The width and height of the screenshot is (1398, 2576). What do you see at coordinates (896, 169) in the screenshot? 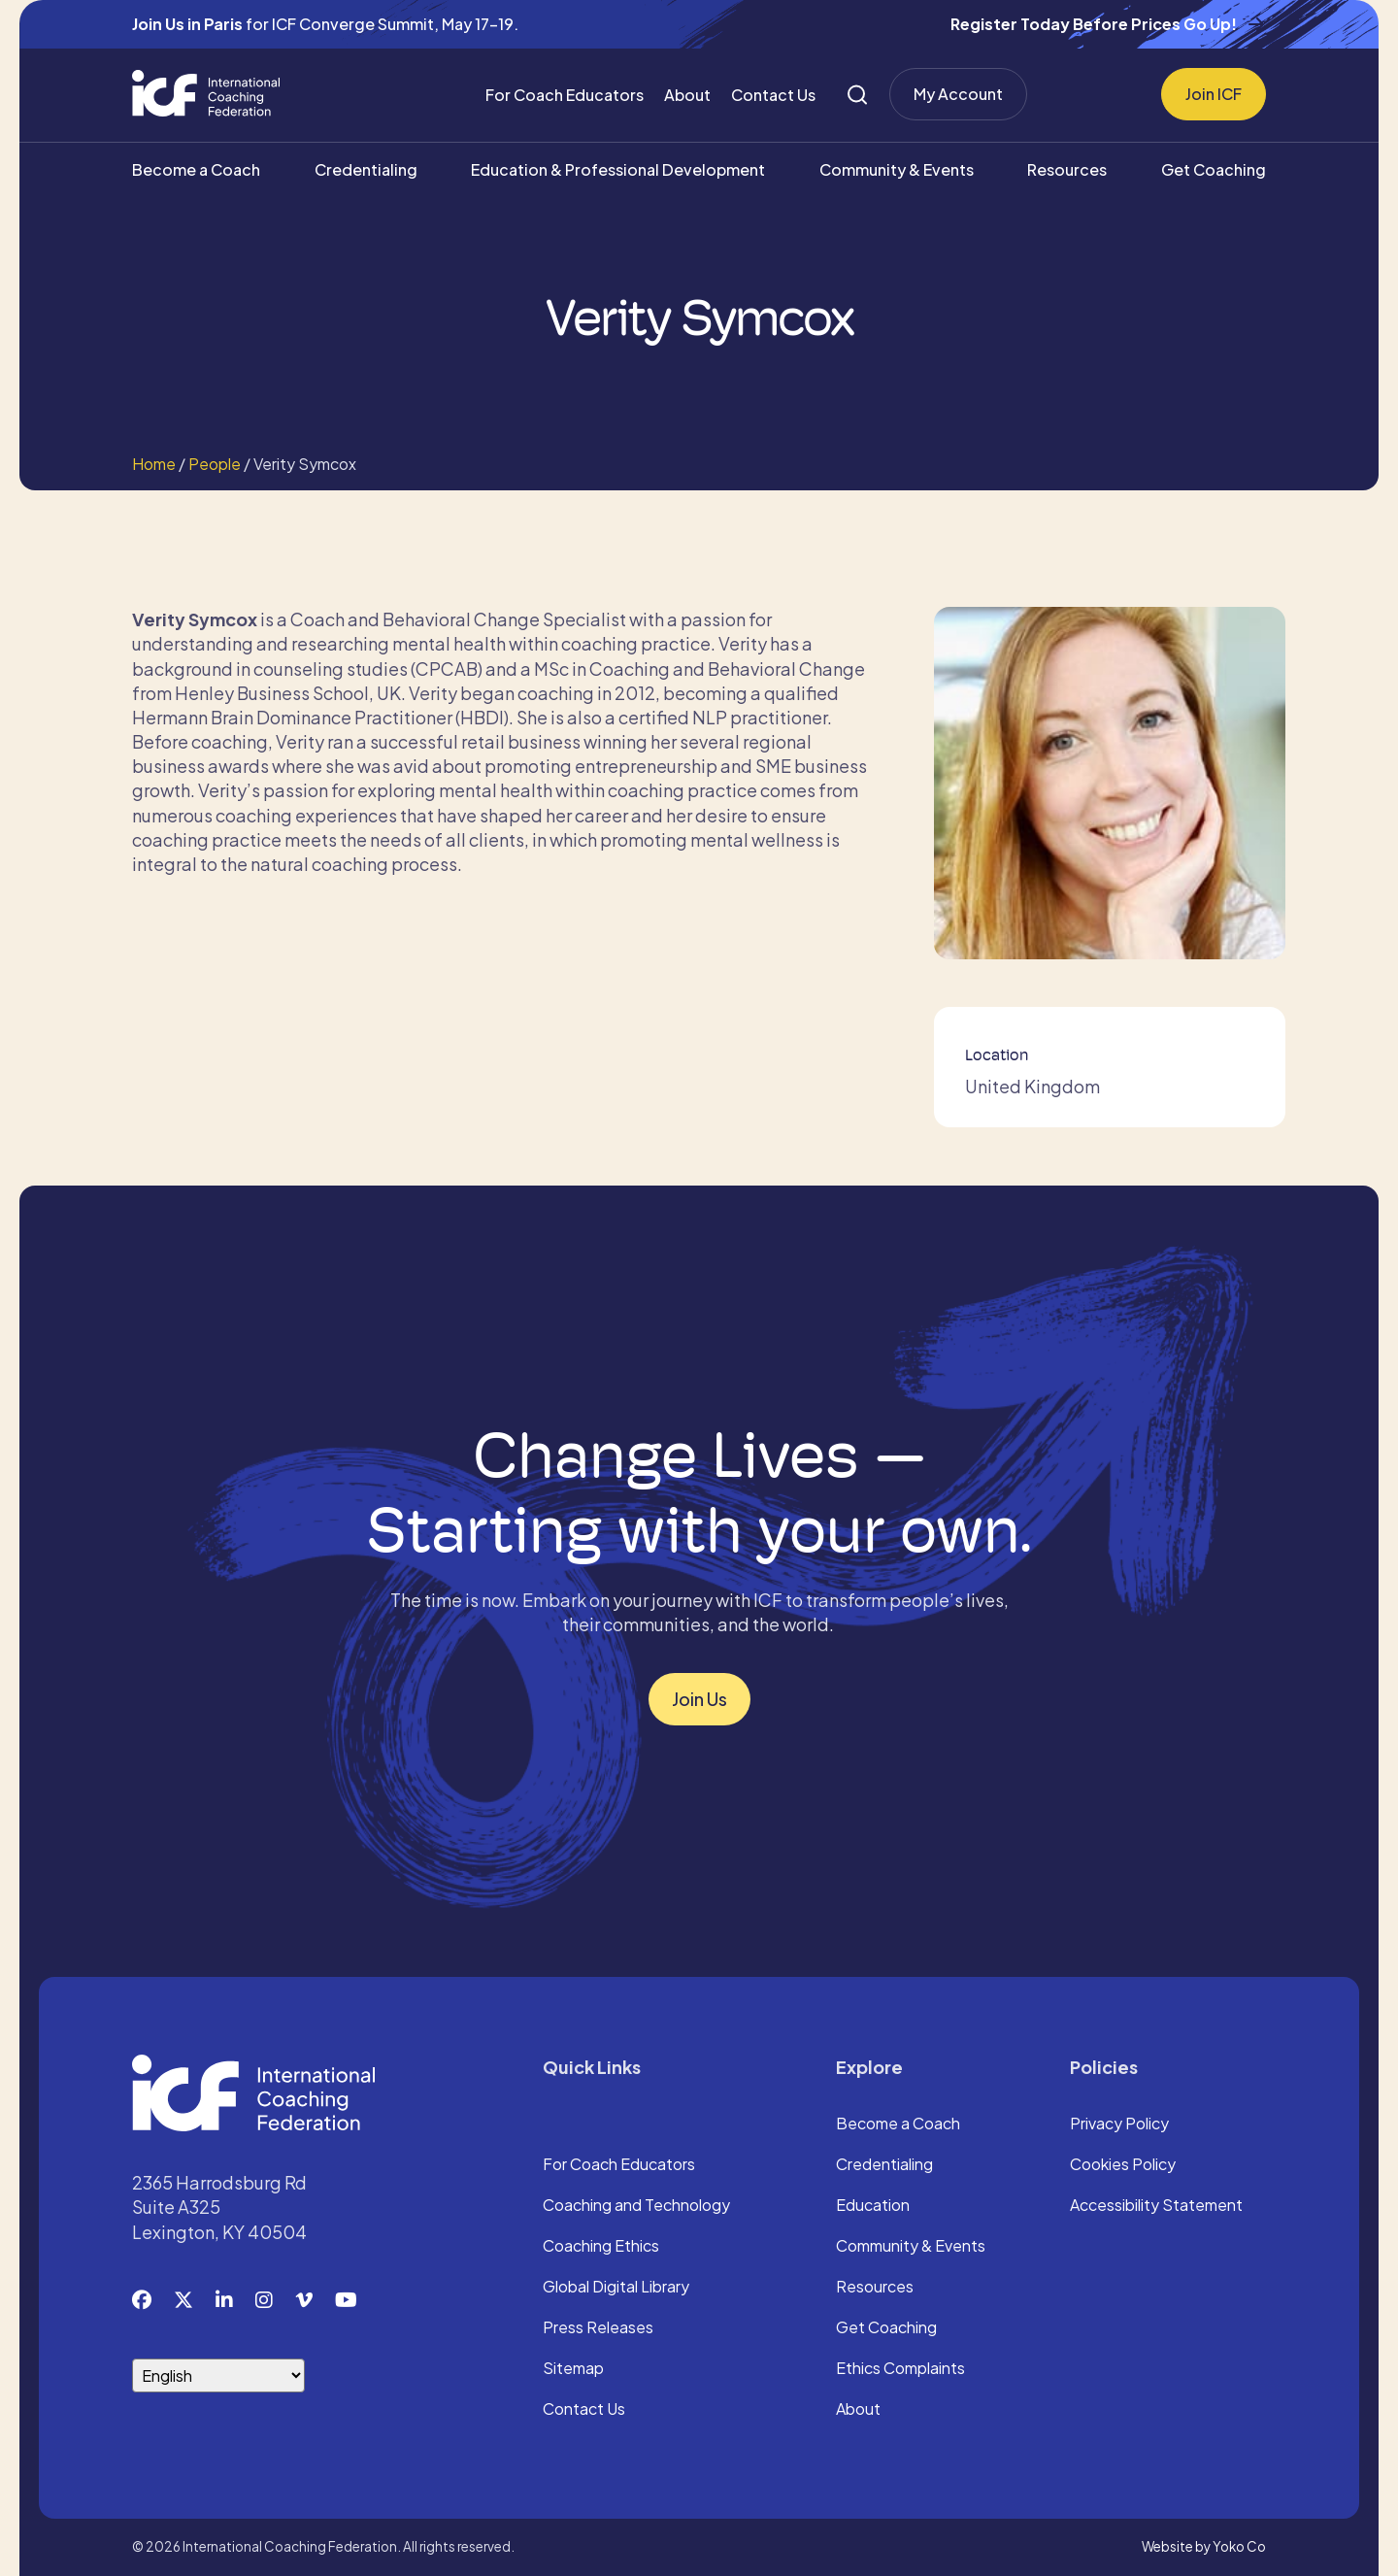
I see `Community & Events` at bounding box center [896, 169].